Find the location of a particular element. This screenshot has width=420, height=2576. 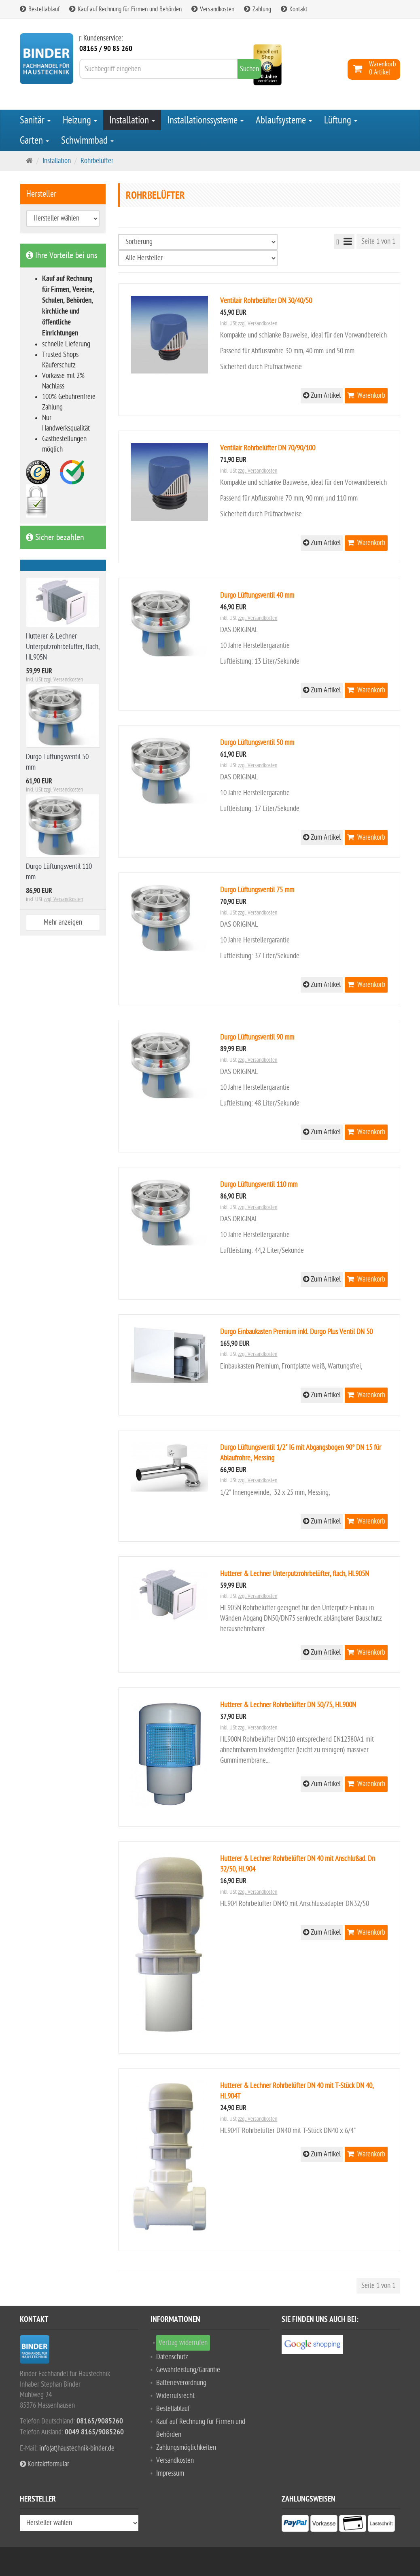

Ablaufsysteme is located at coordinates (284, 120).